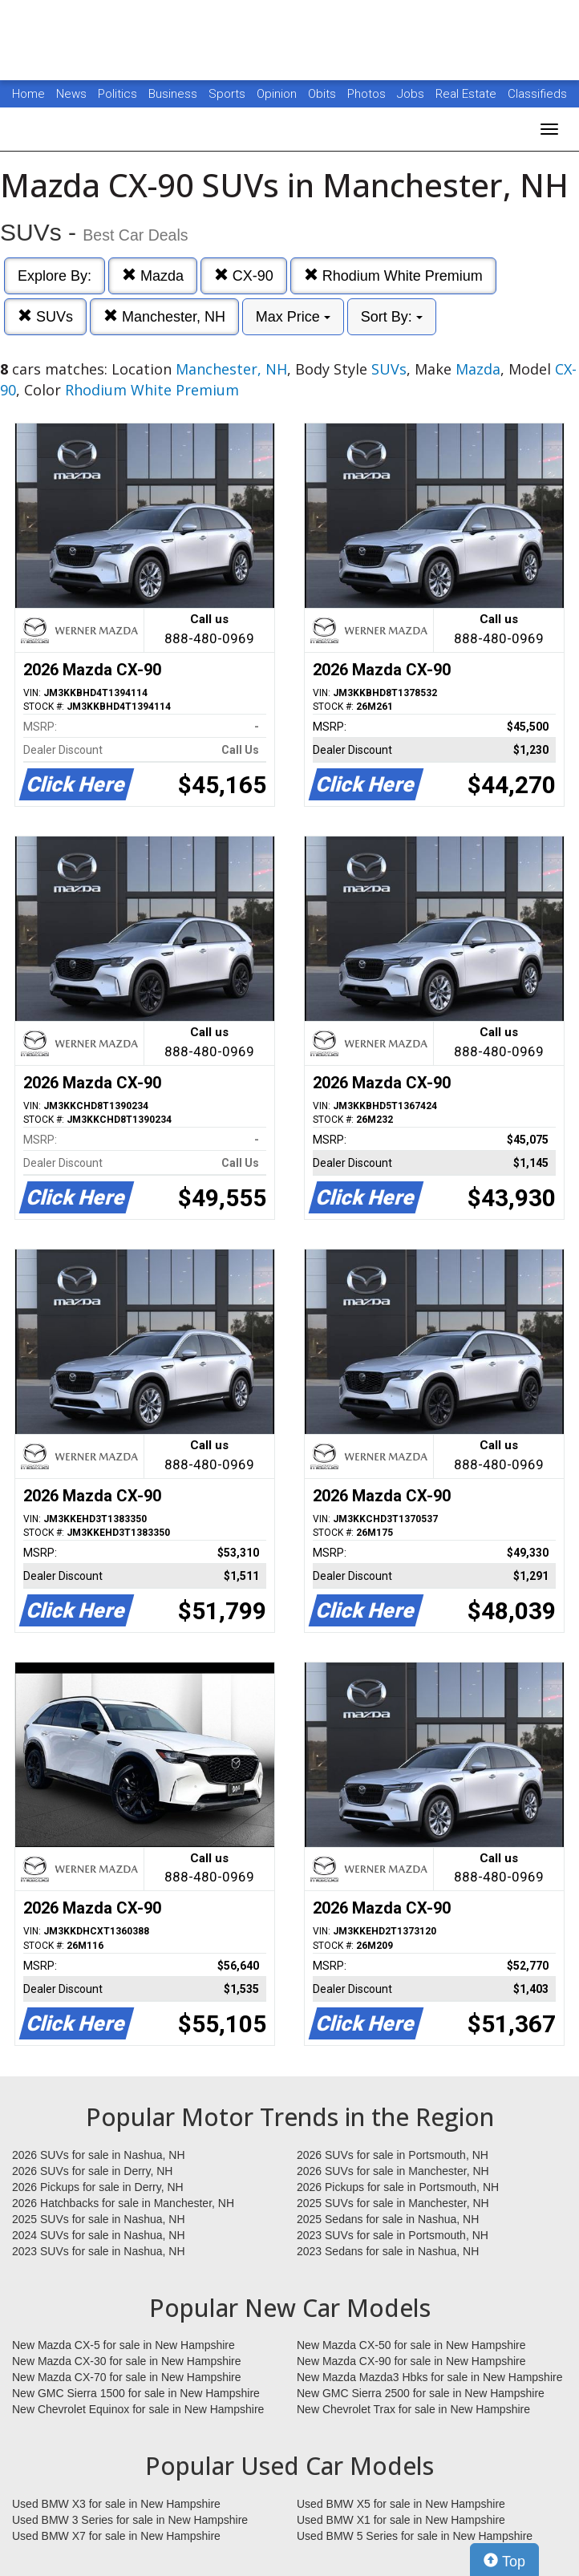  Describe the element at coordinates (411, 2345) in the screenshot. I see `New Mazda CX-50 for sale in New Hampshire` at that location.